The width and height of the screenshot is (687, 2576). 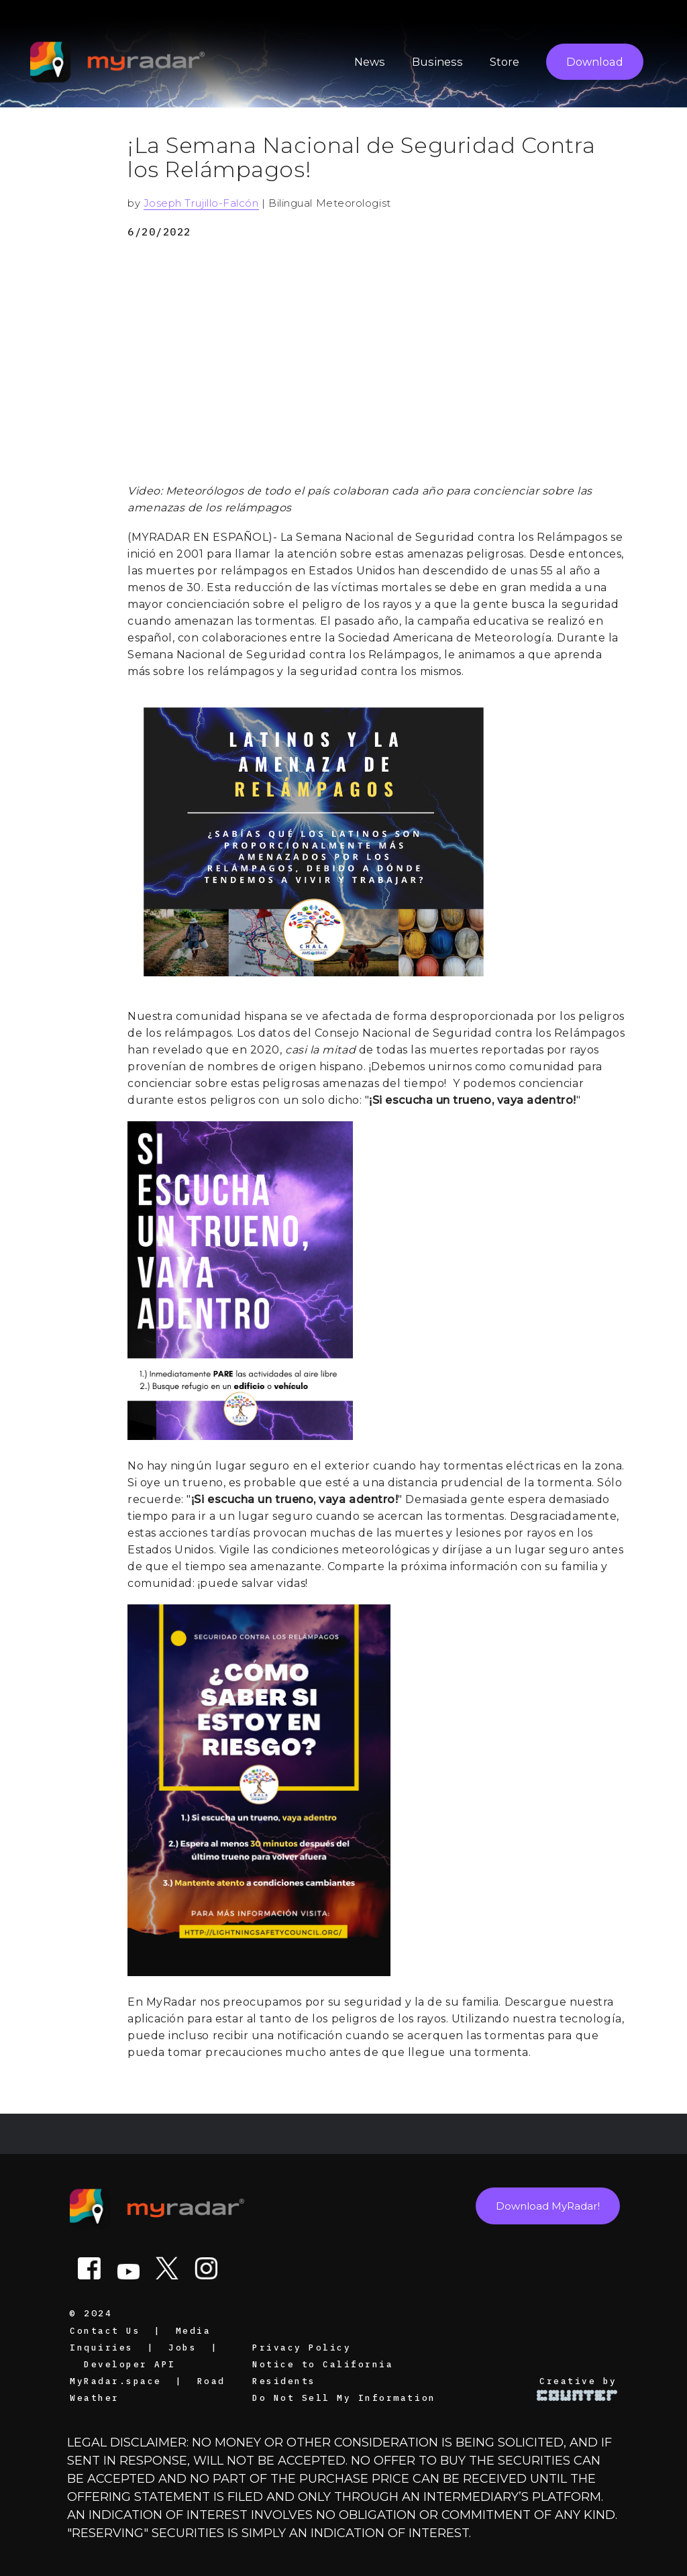 What do you see at coordinates (201, 203) in the screenshot?
I see `Joseph Trujillo-Falcón` at bounding box center [201, 203].